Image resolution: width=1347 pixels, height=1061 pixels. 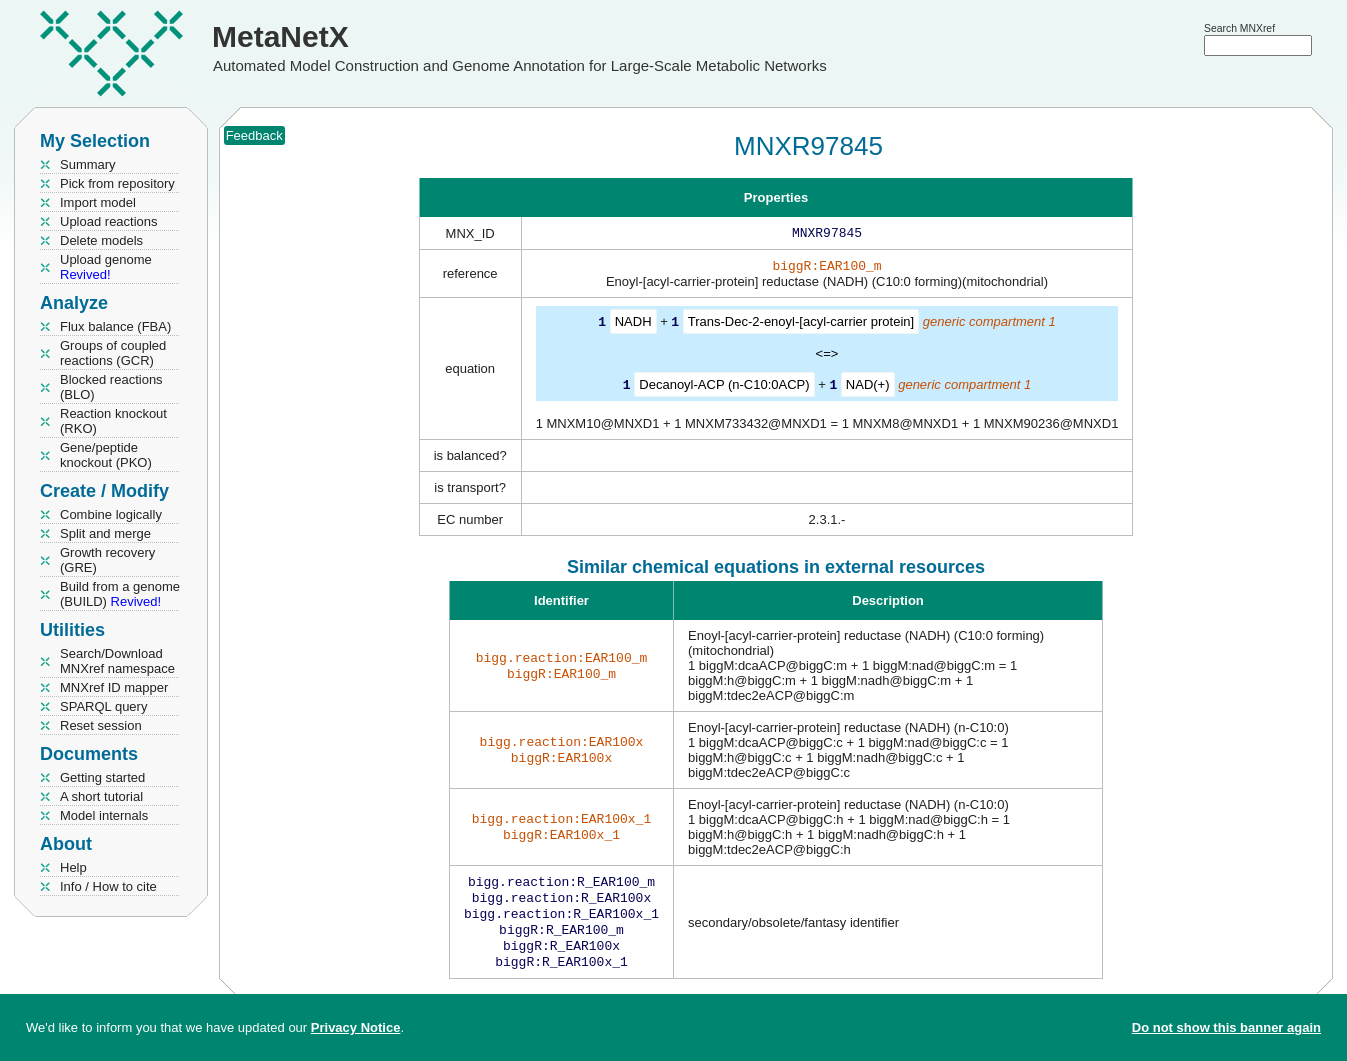 I want to click on Build from a genome (BUILD), so click(x=120, y=594).